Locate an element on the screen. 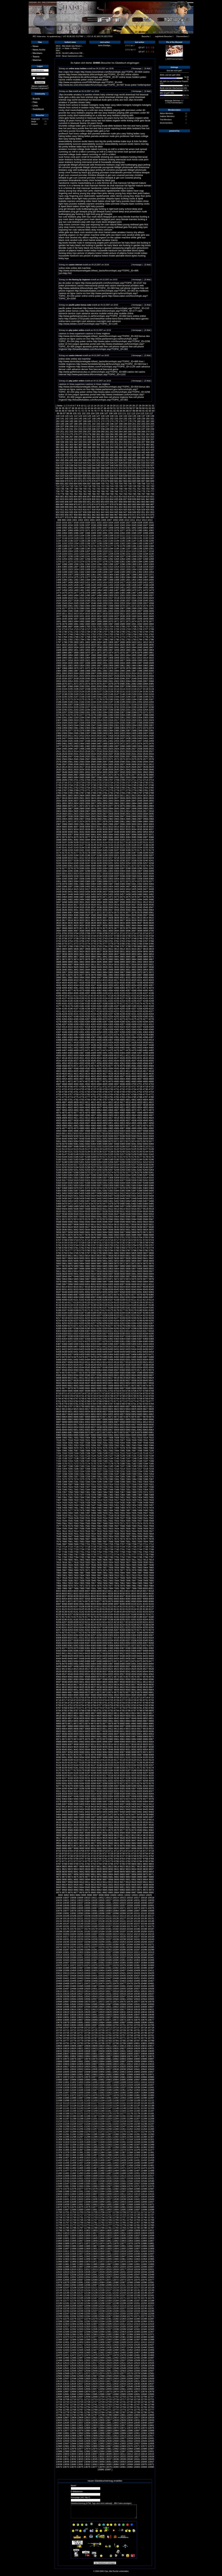  774 is located at coordinates (139, 491).